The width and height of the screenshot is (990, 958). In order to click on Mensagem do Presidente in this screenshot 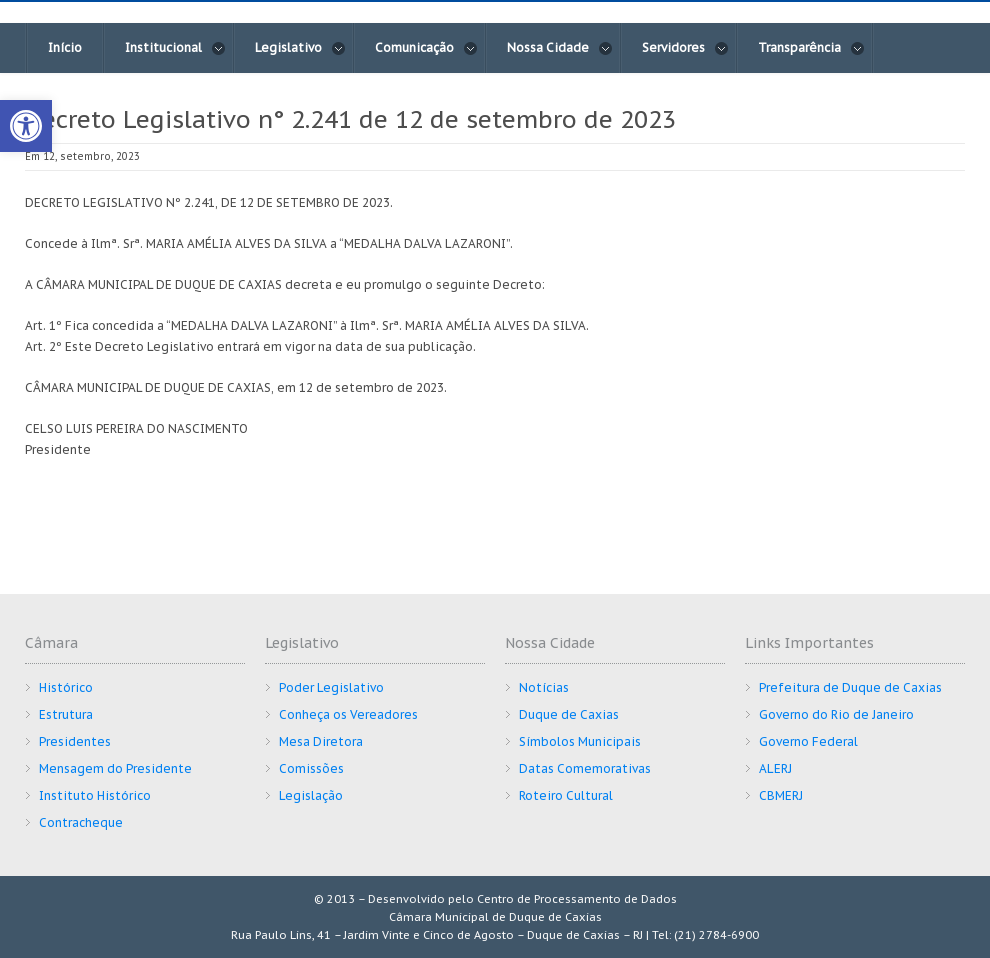, I will do `click(115, 768)`.